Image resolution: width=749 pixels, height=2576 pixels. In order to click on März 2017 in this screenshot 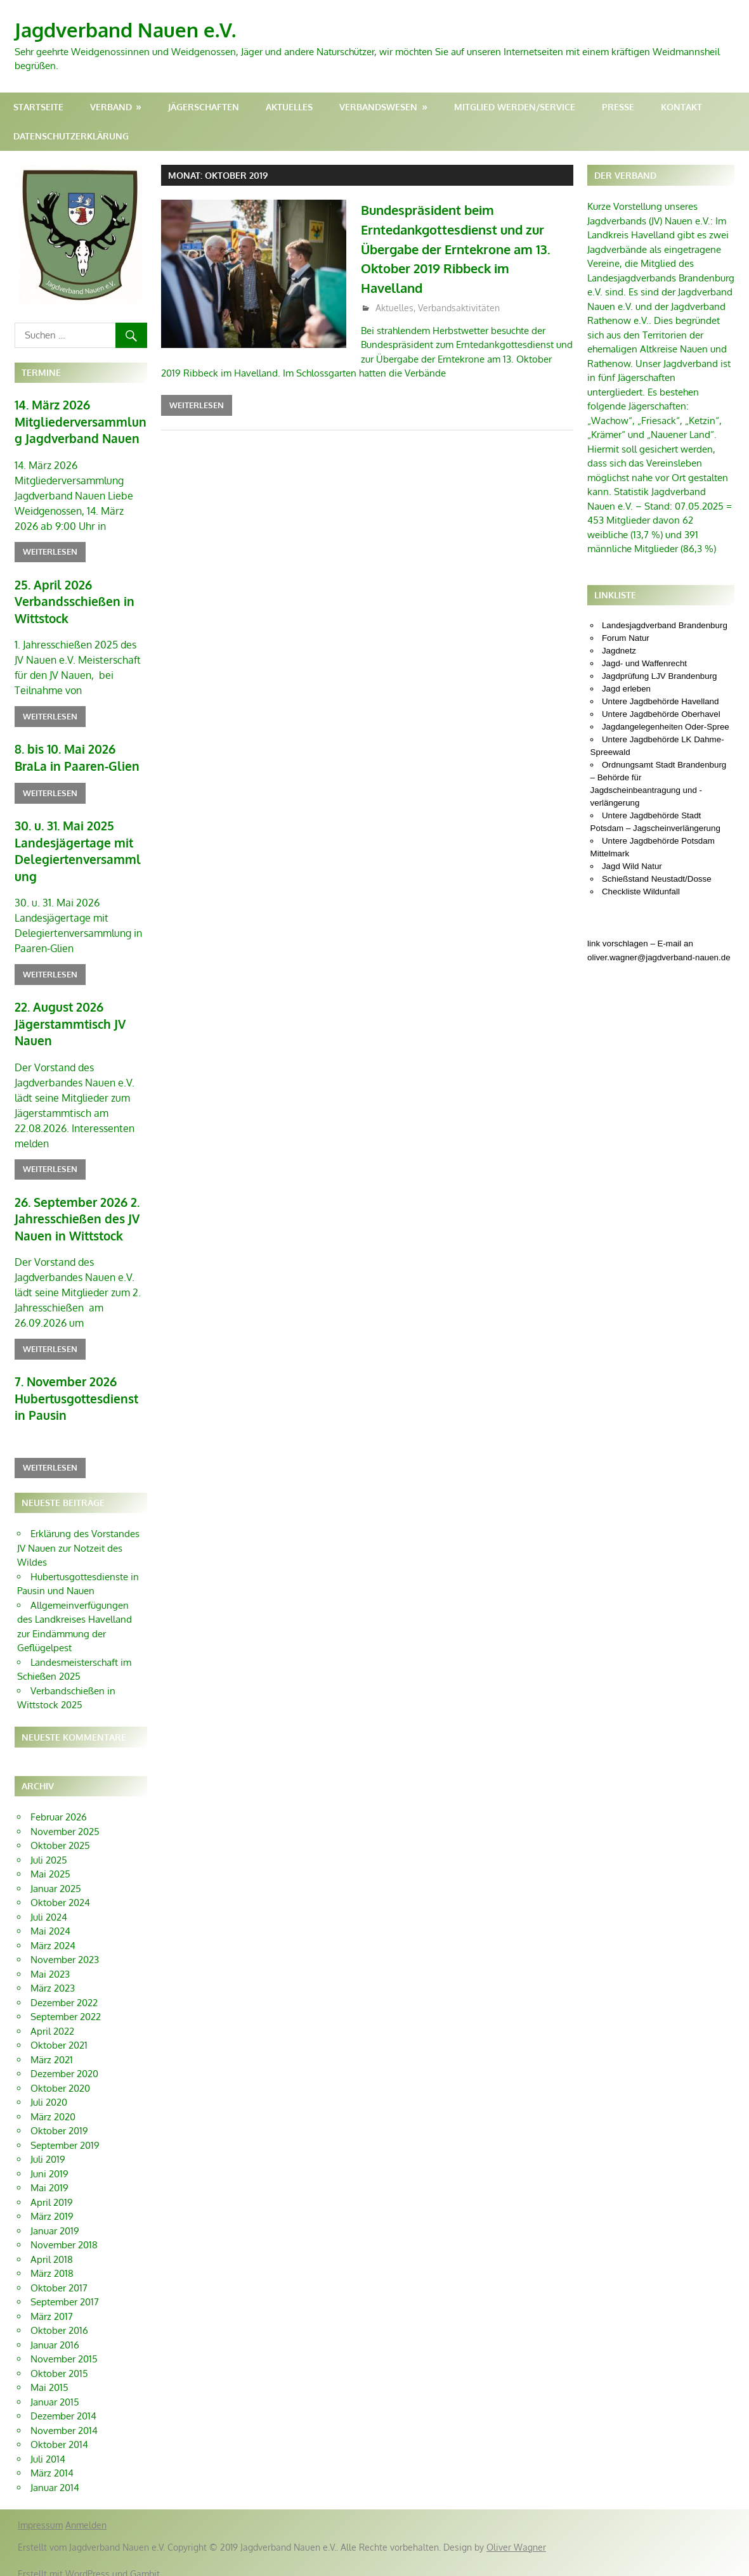, I will do `click(51, 2303)`.